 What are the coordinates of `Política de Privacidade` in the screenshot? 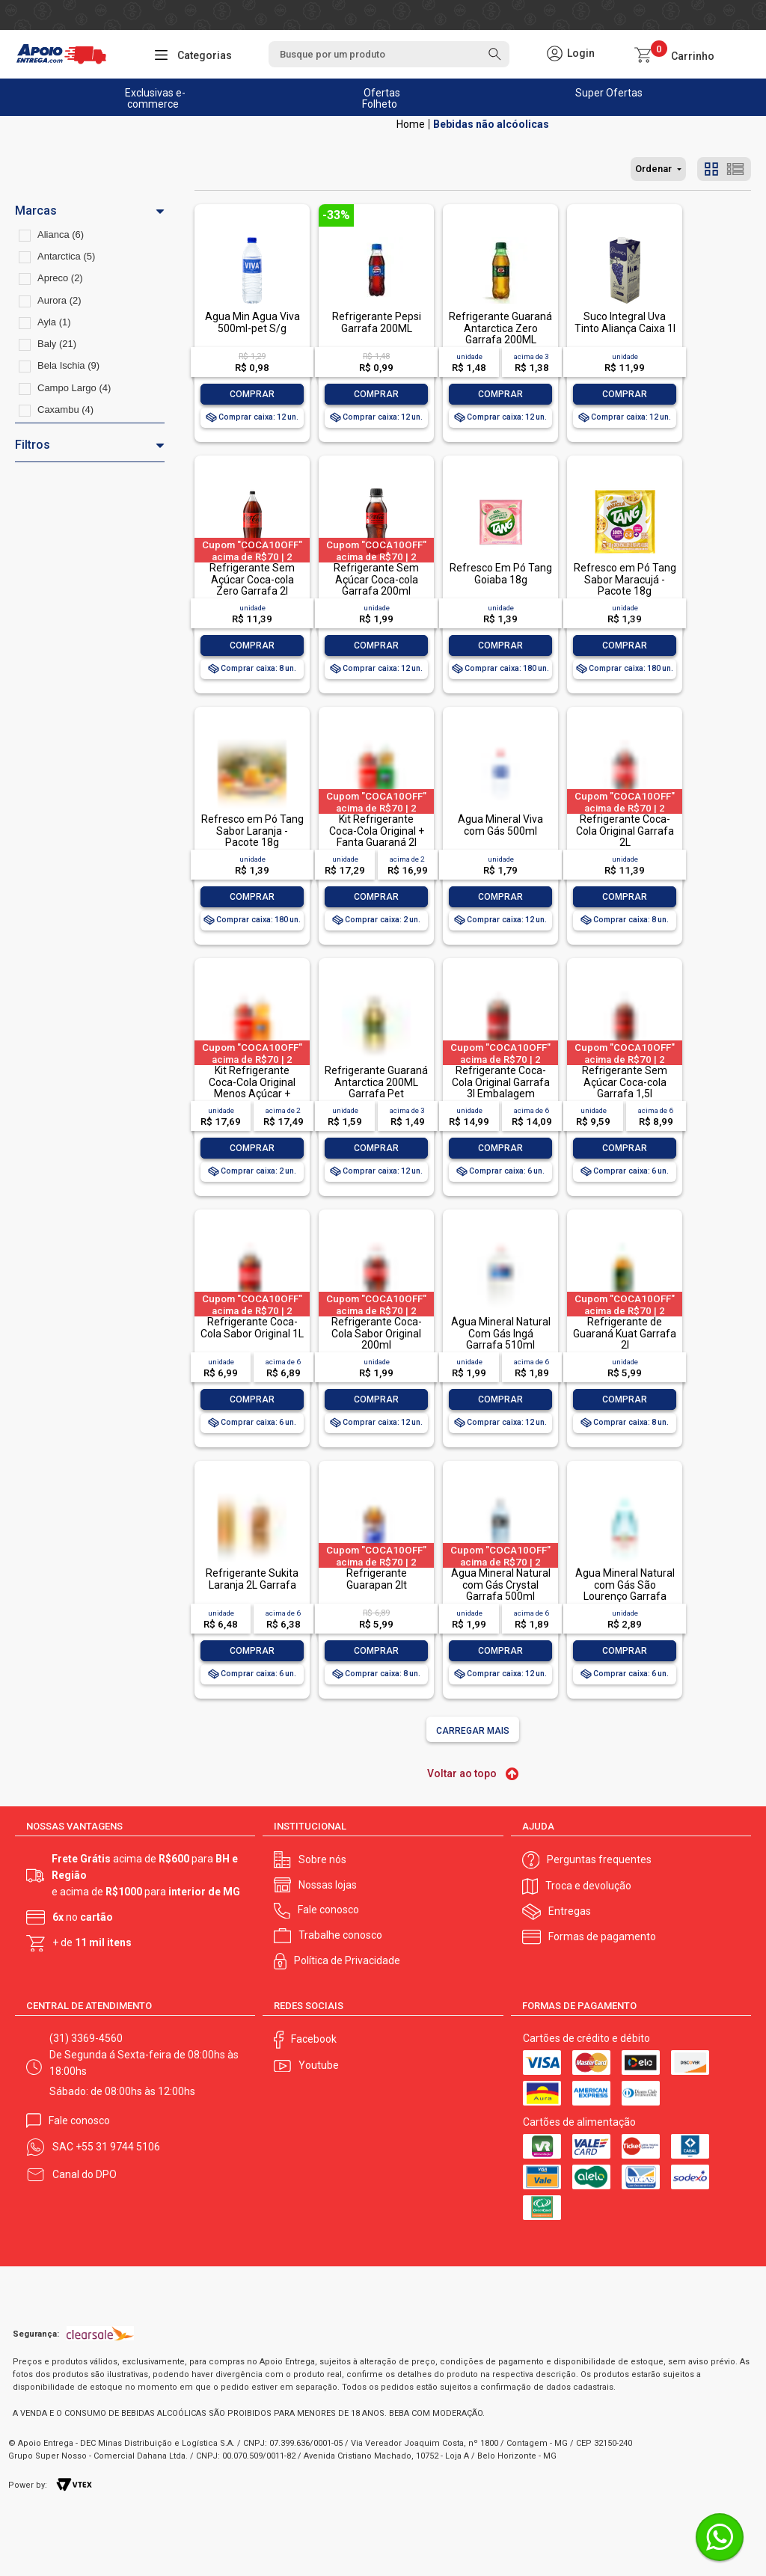 It's located at (347, 1960).